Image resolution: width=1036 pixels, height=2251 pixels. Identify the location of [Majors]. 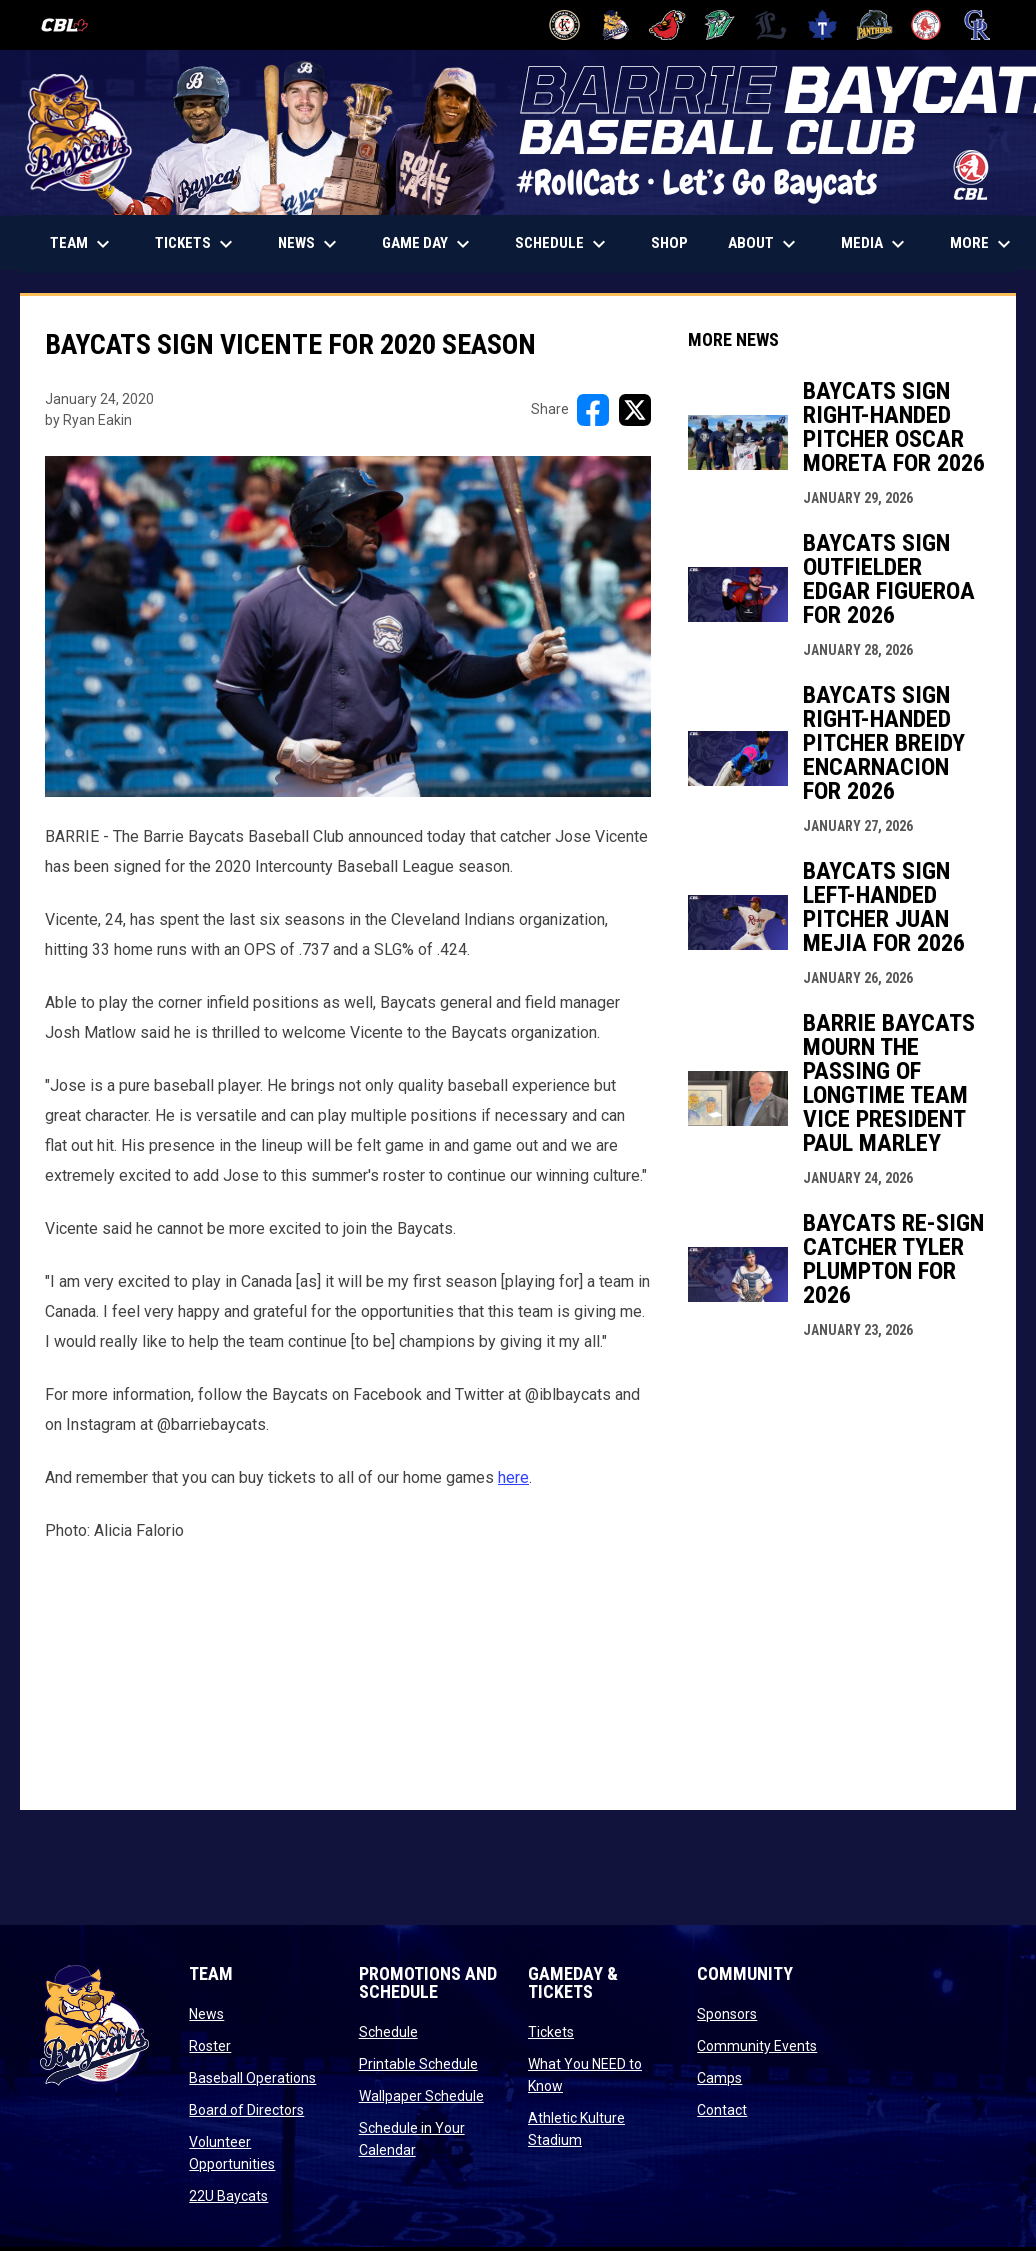
(771, 25).